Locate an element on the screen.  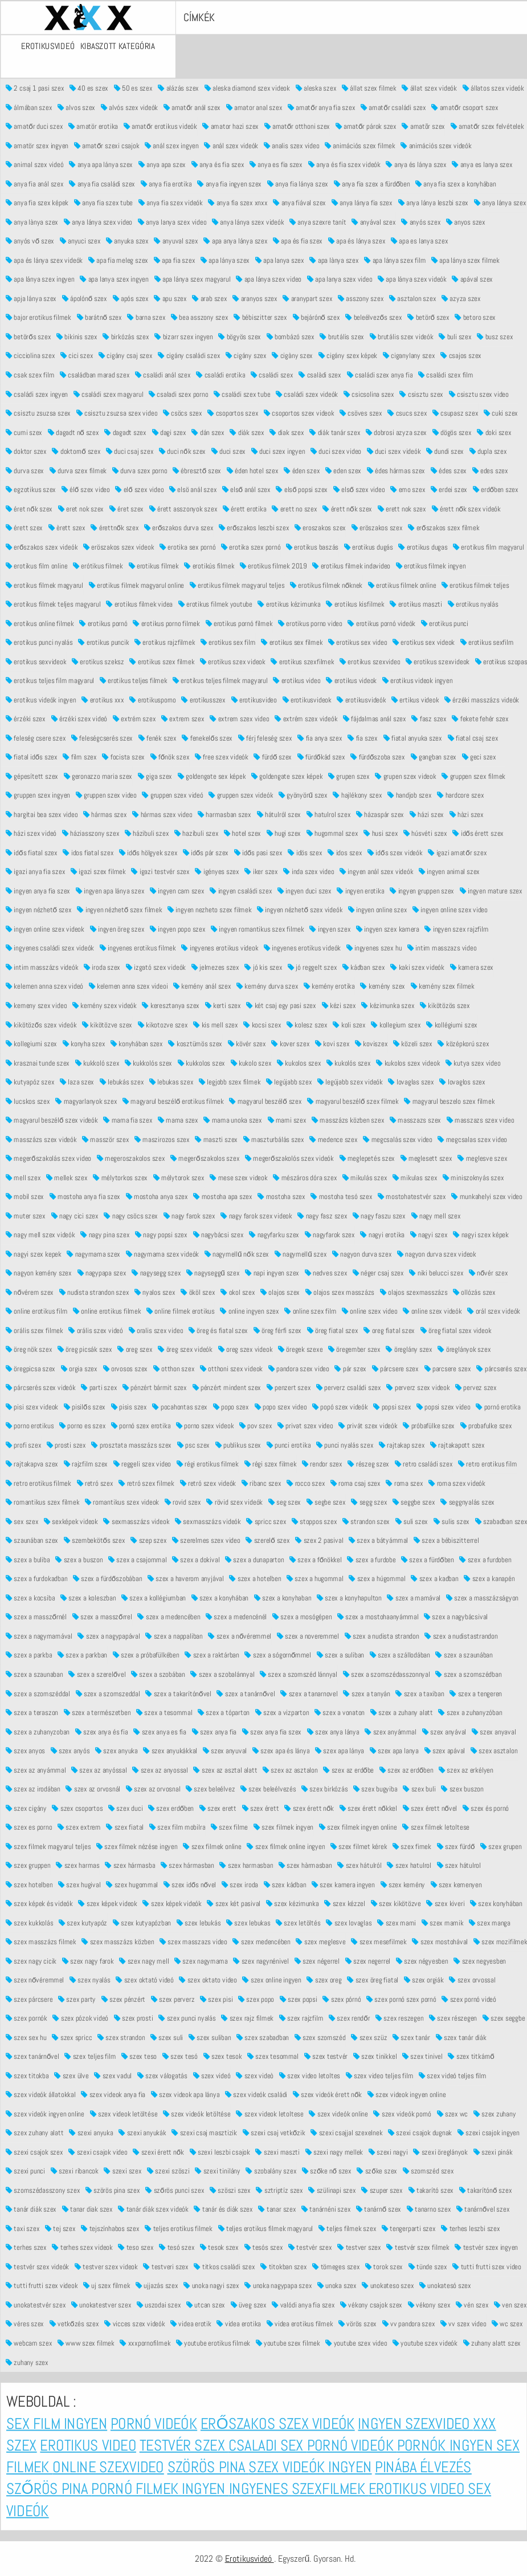
szex a szomszéd lánnyal is located at coordinates (298, 1674).